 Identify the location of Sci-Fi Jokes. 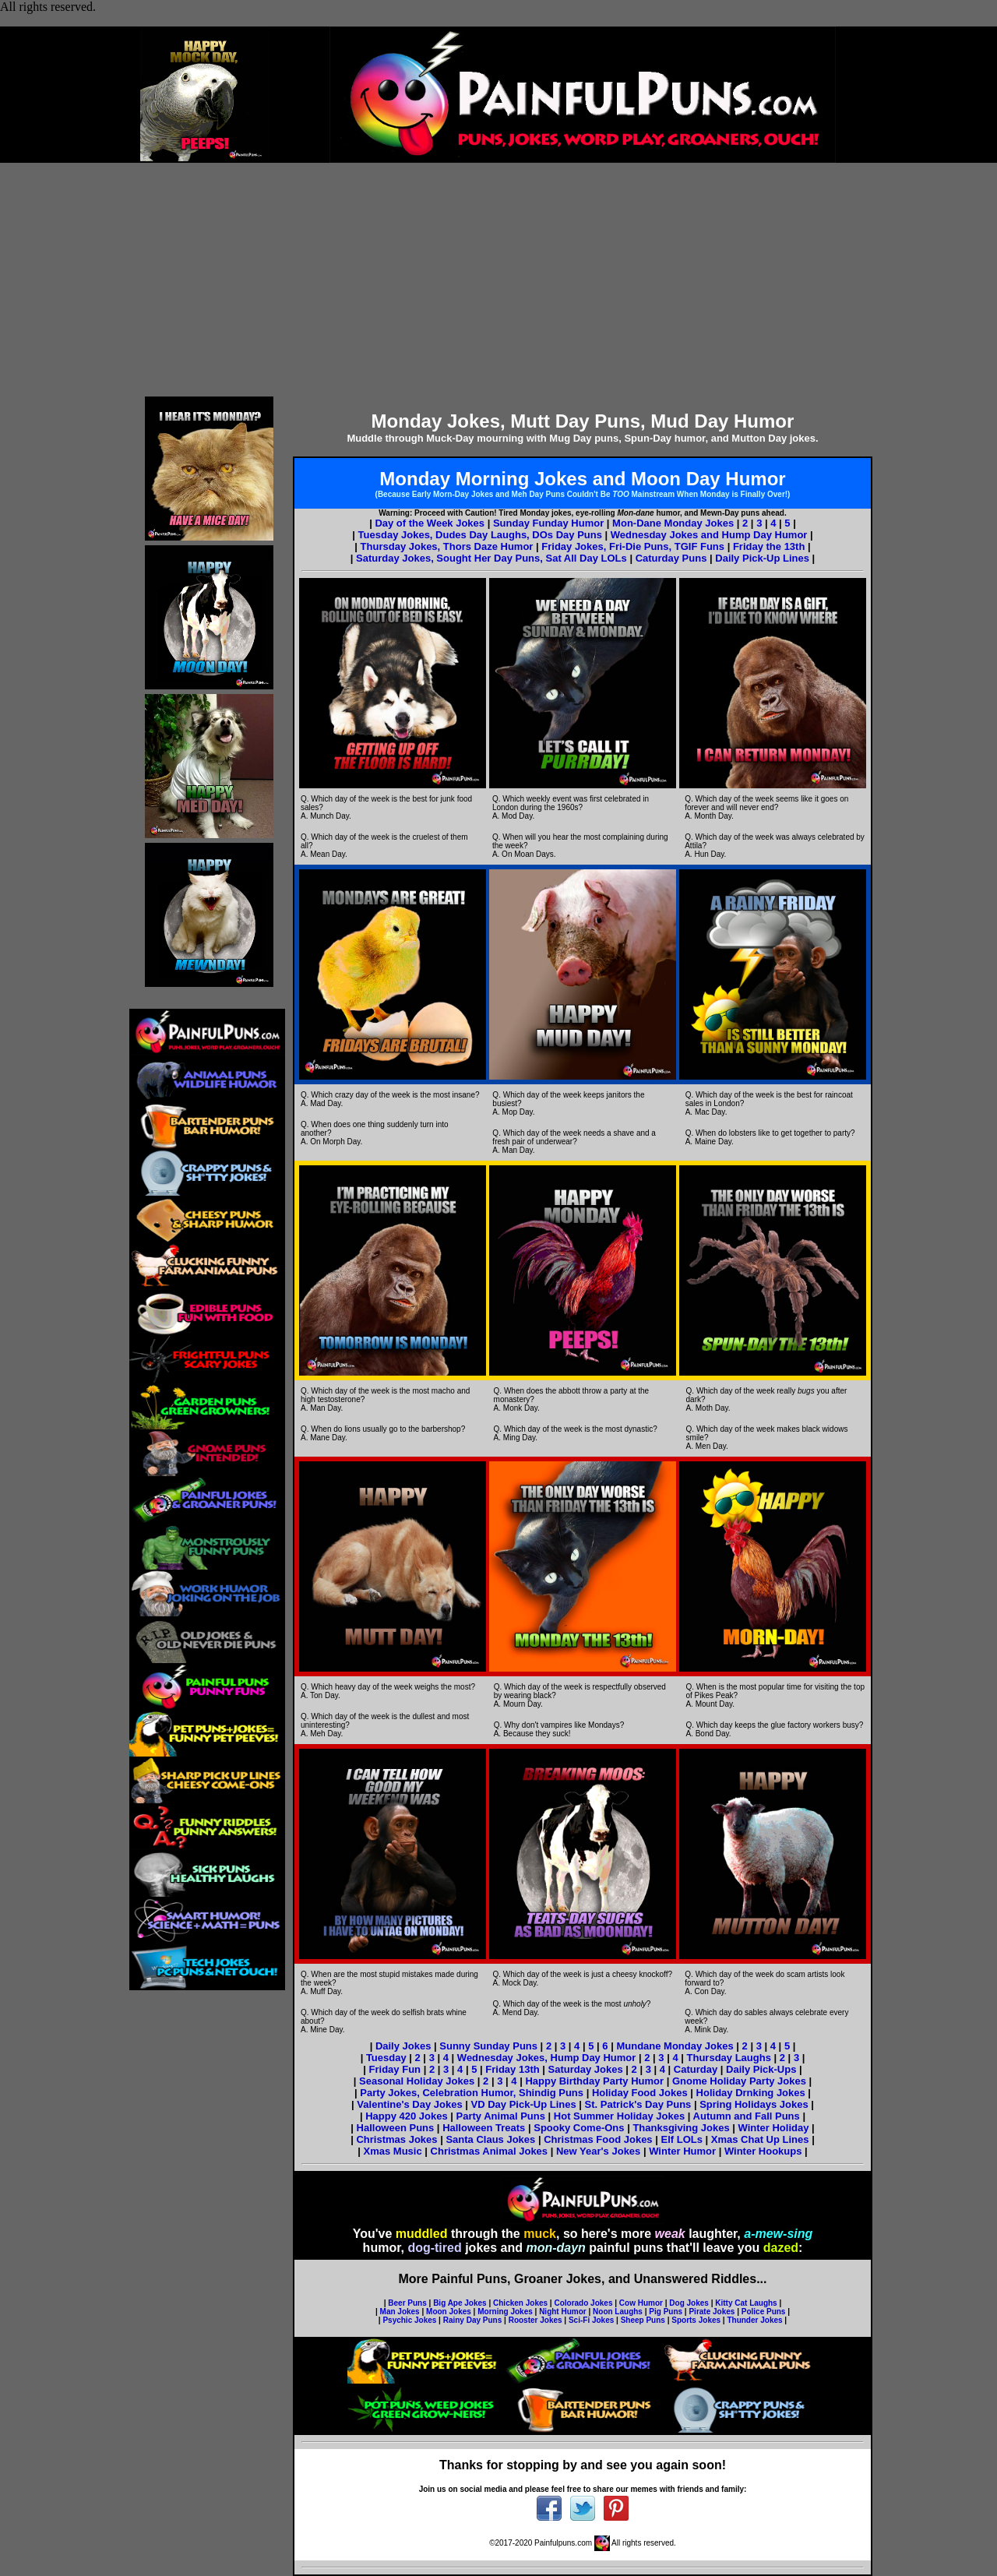
(591, 2320).